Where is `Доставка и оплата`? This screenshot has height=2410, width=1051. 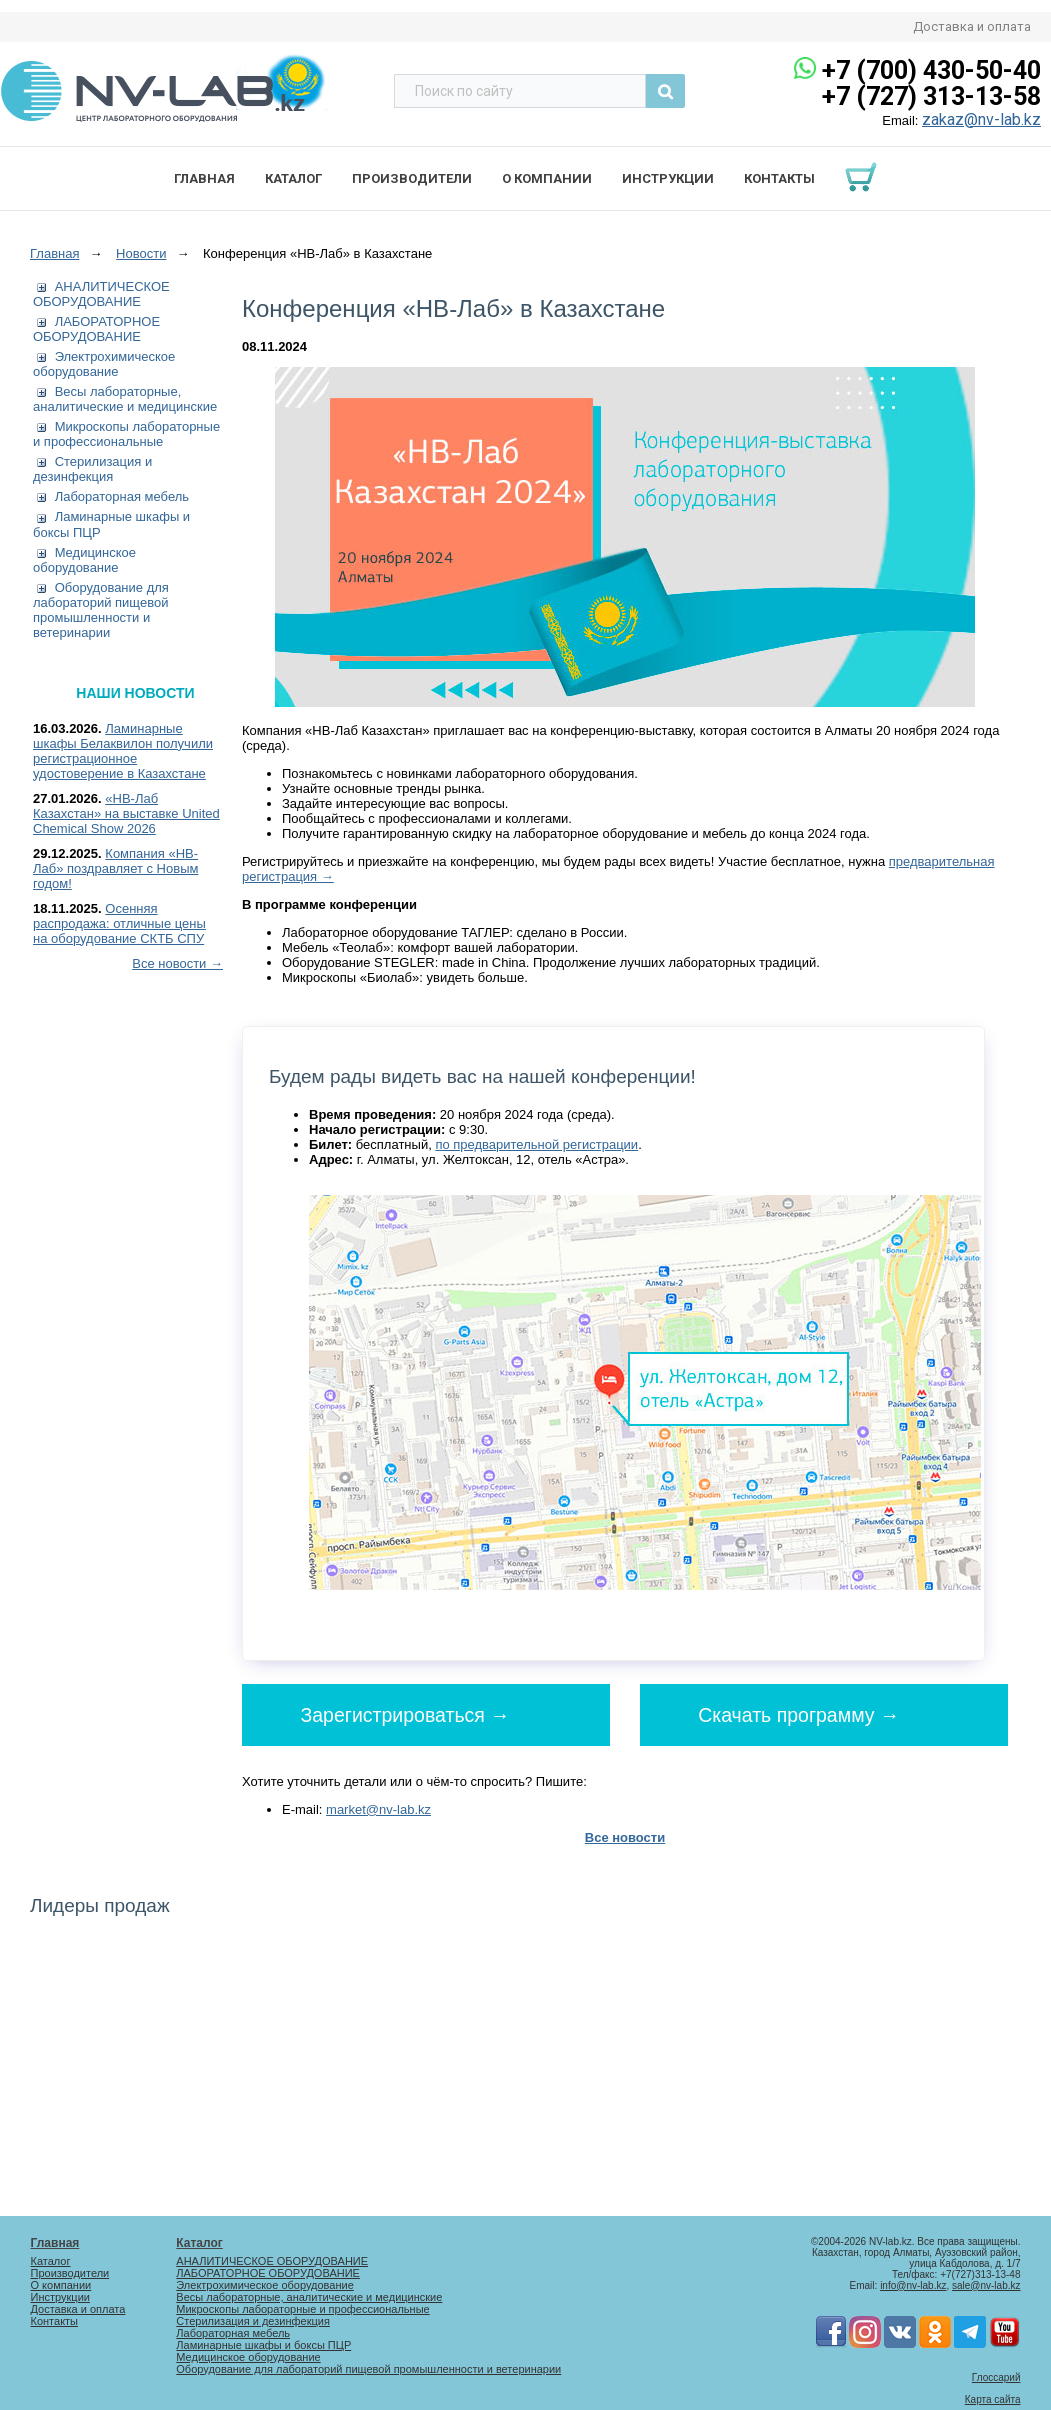 Доставка и оплата is located at coordinates (972, 26).